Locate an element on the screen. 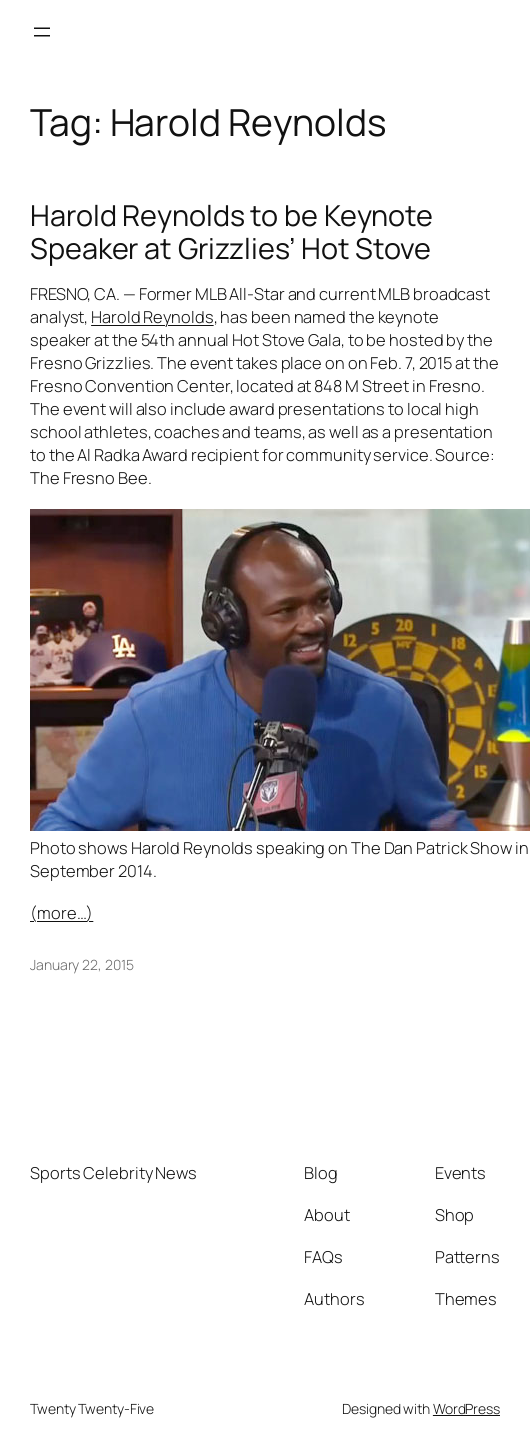 This screenshot has height=1444, width=530. January 22, 2015 is located at coordinates (81, 964).